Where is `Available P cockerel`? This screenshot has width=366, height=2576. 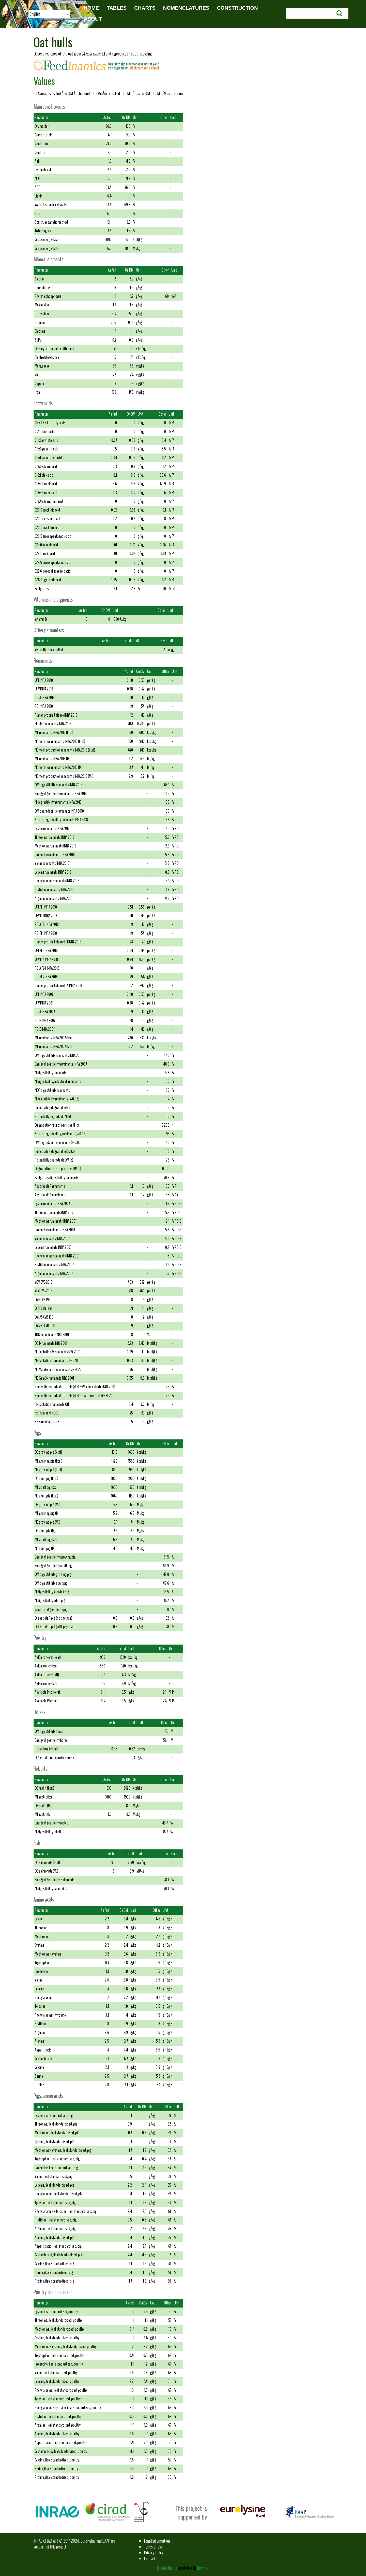
Available P cockerel is located at coordinates (47, 1692).